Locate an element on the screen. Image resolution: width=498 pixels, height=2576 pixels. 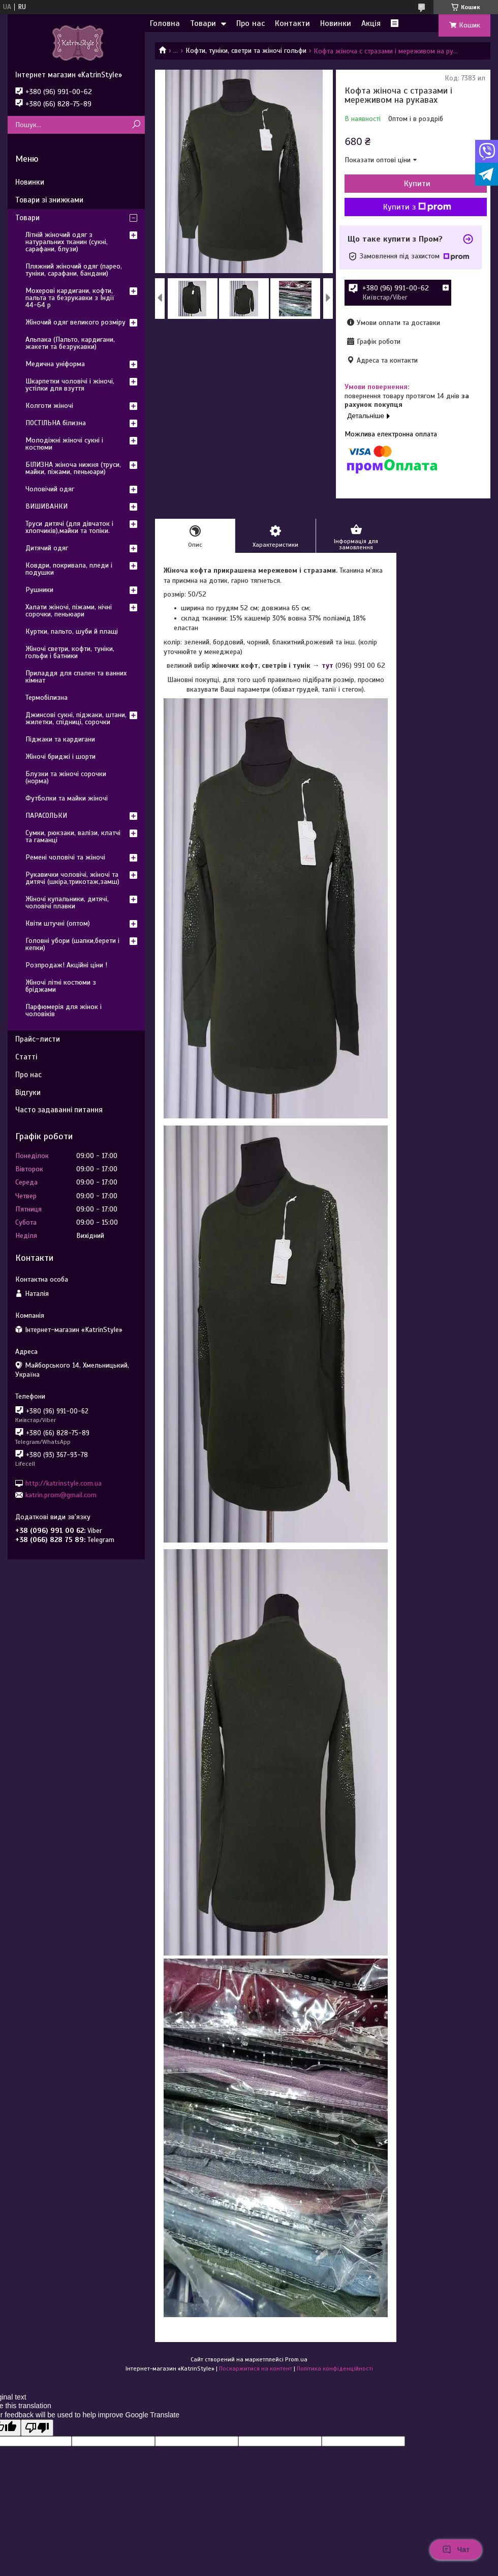
http://katrinstyle.com.ua is located at coordinates (63, 1482).